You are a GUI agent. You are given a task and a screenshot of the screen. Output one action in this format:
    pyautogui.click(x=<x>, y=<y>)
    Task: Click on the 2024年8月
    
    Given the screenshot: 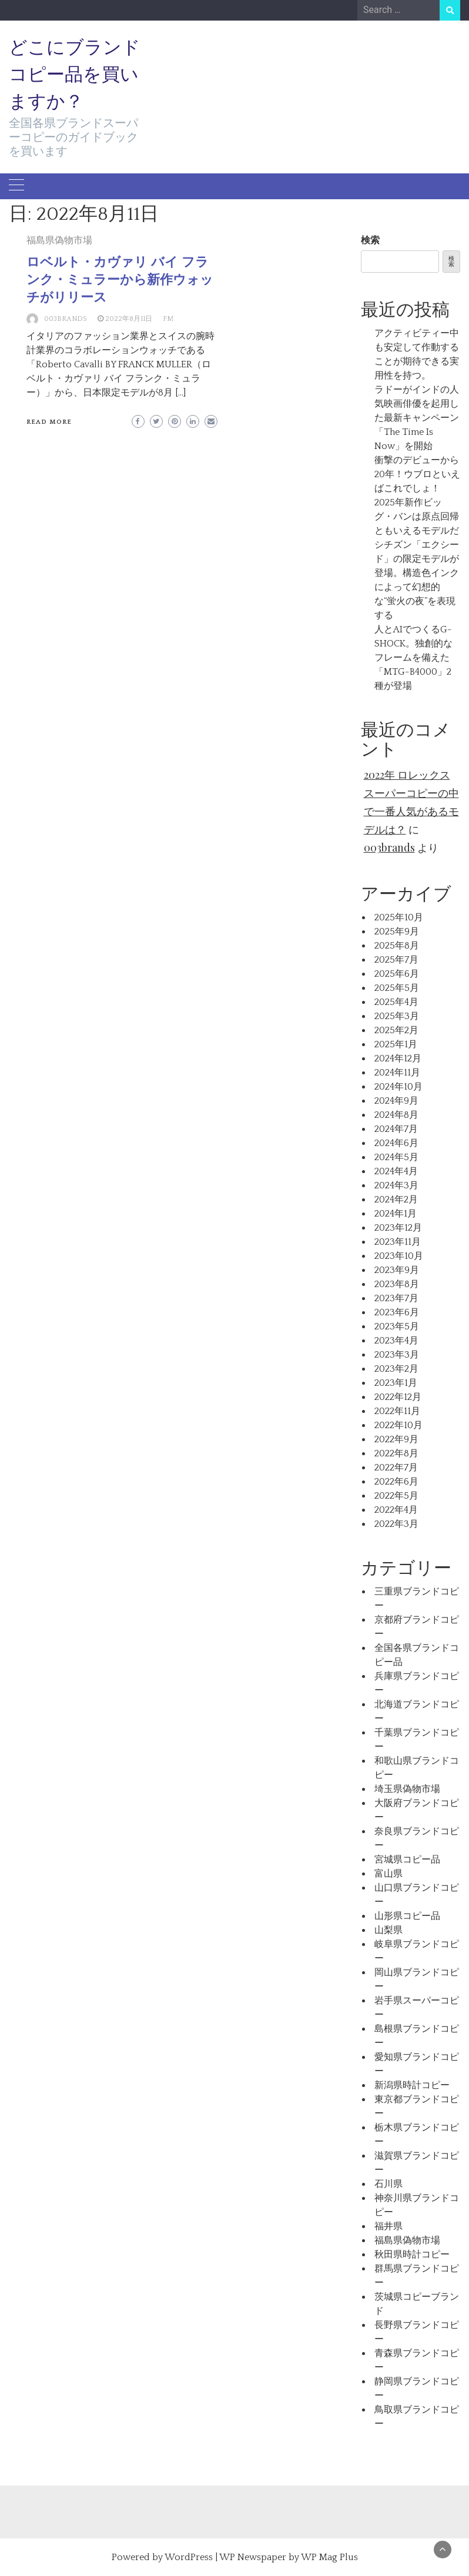 What is the action you would take?
    pyautogui.click(x=396, y=1115)
    